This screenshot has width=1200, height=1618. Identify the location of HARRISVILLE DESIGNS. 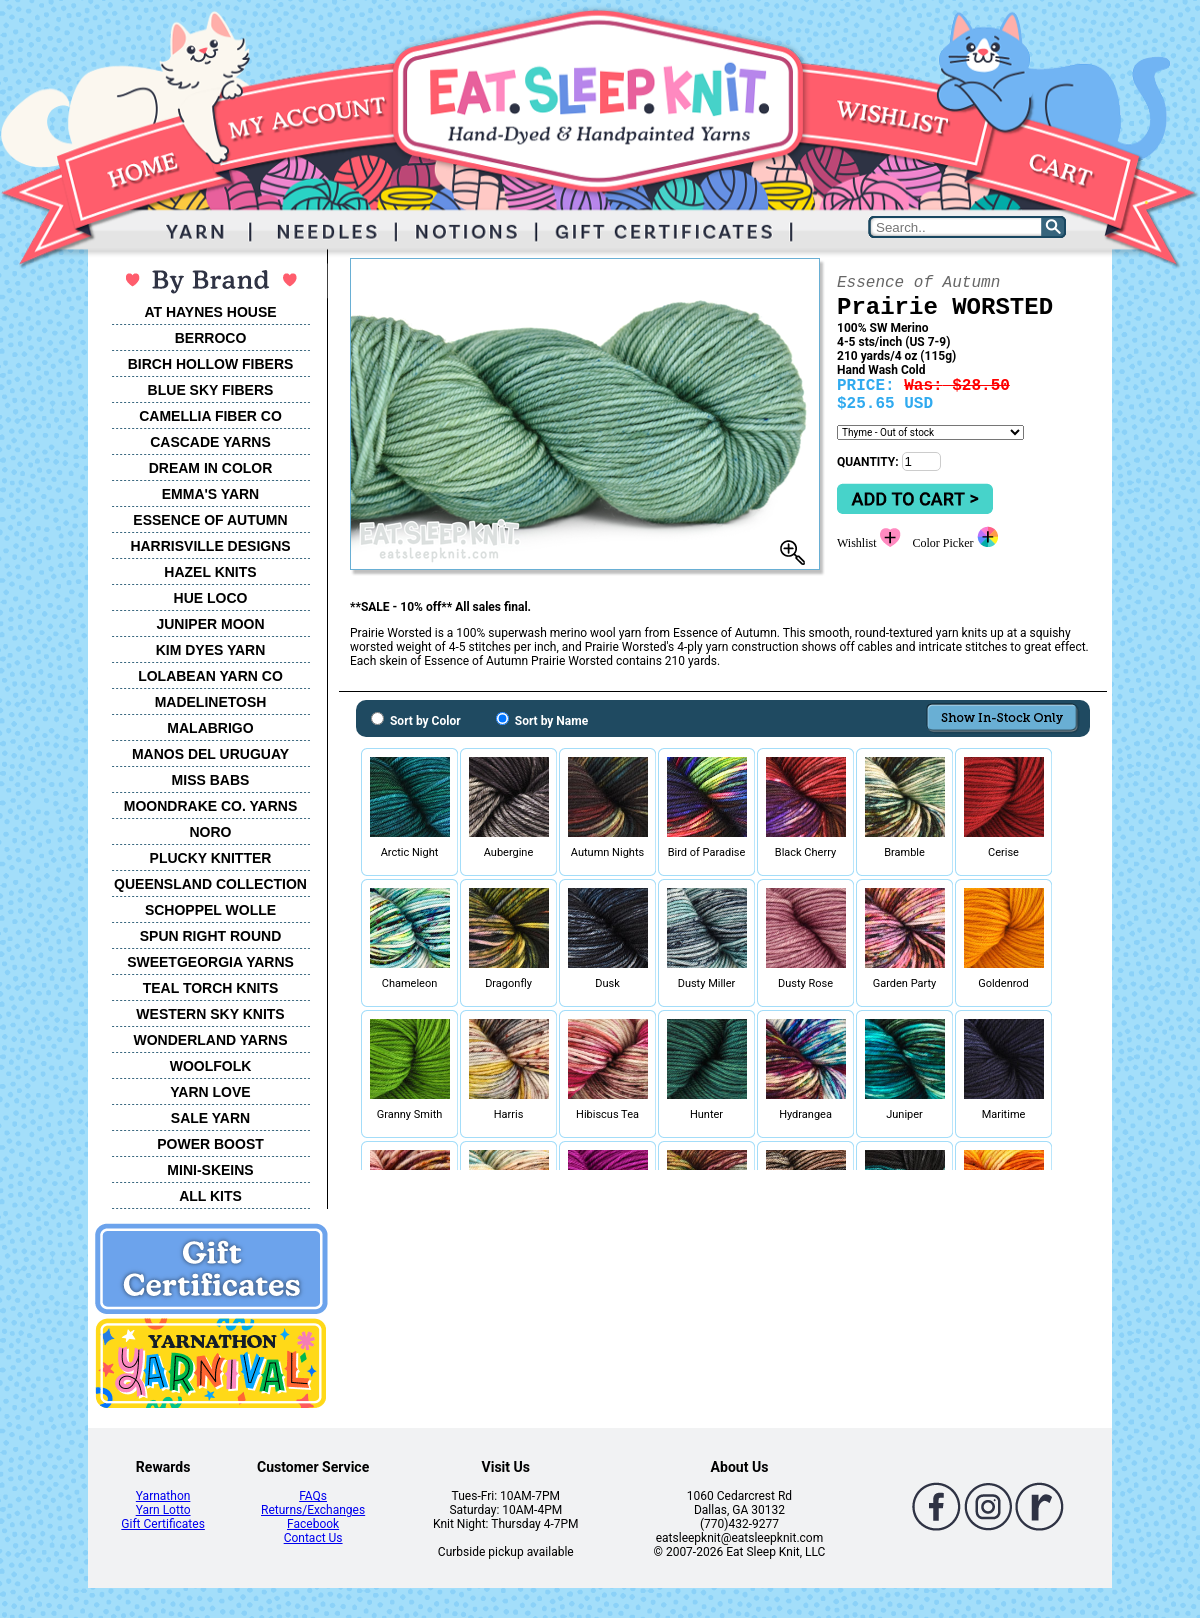
(210, 546).